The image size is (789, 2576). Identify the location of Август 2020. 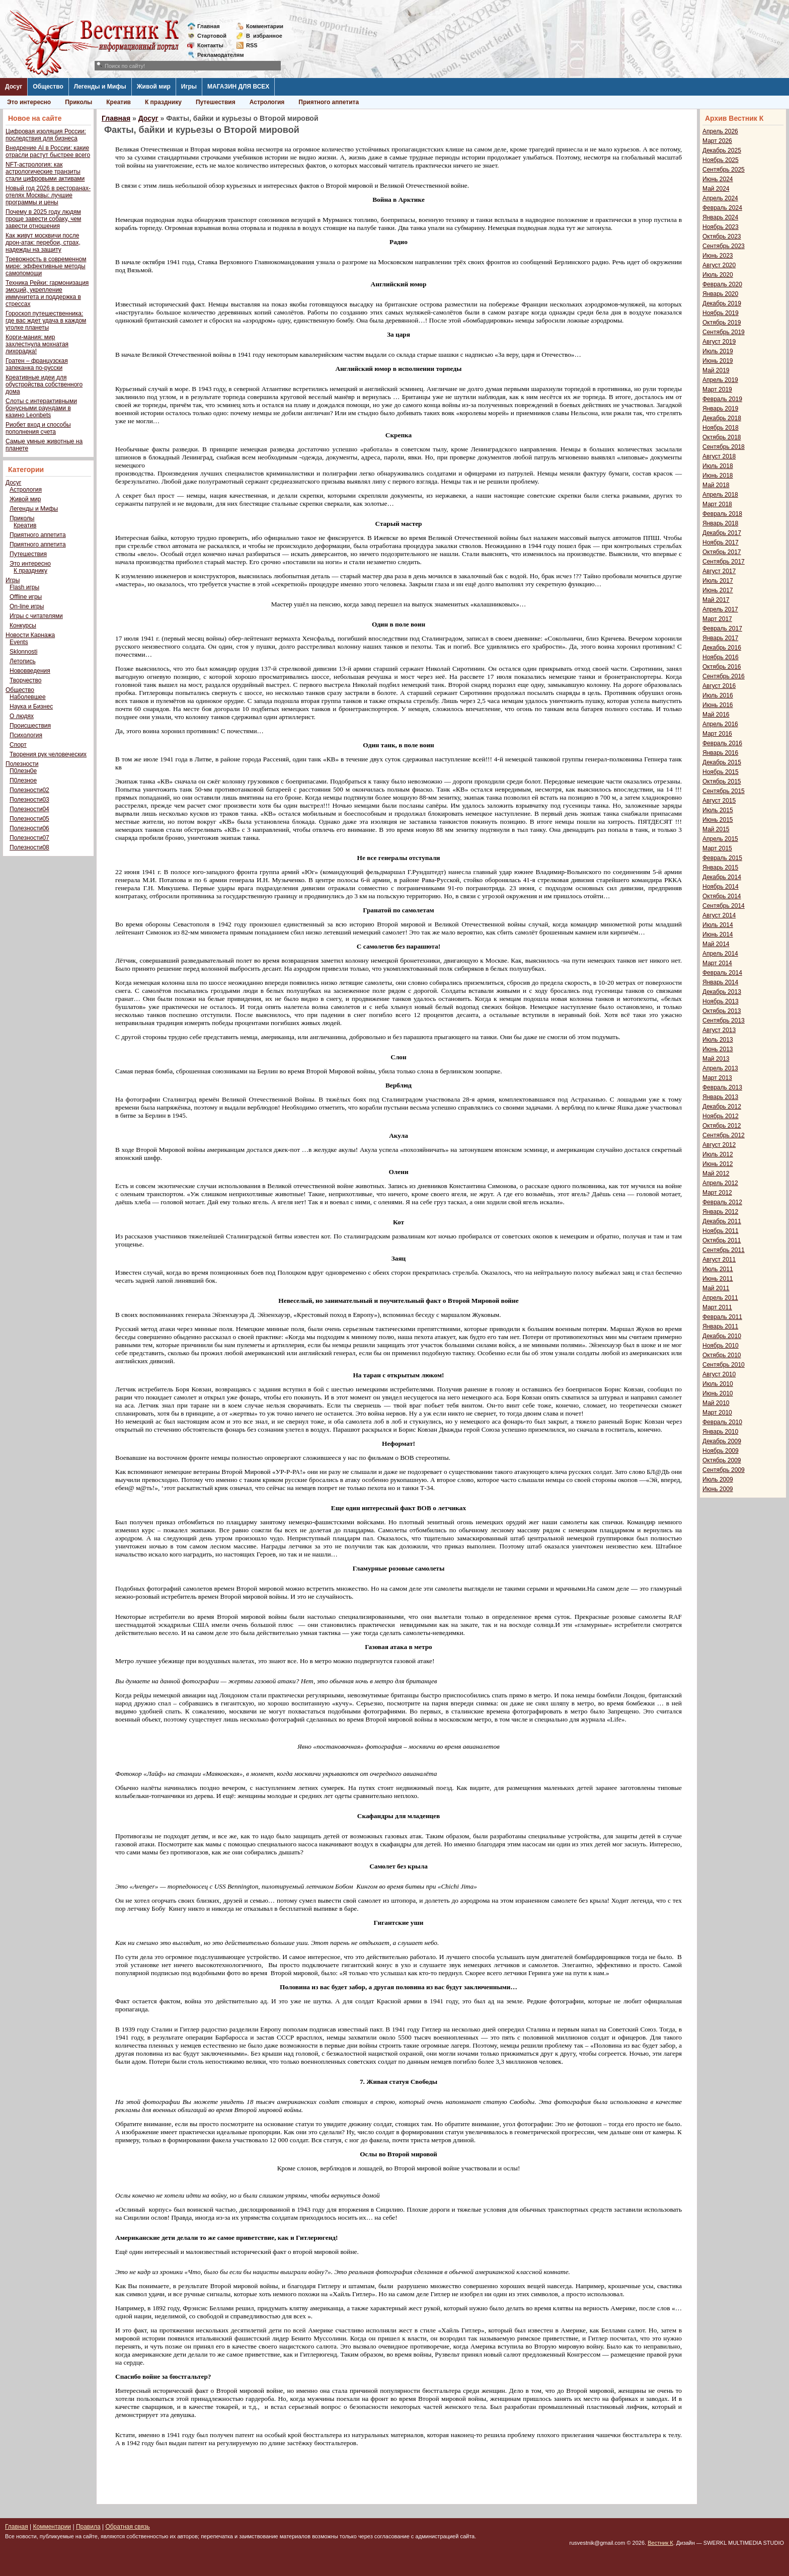
(719, 265).